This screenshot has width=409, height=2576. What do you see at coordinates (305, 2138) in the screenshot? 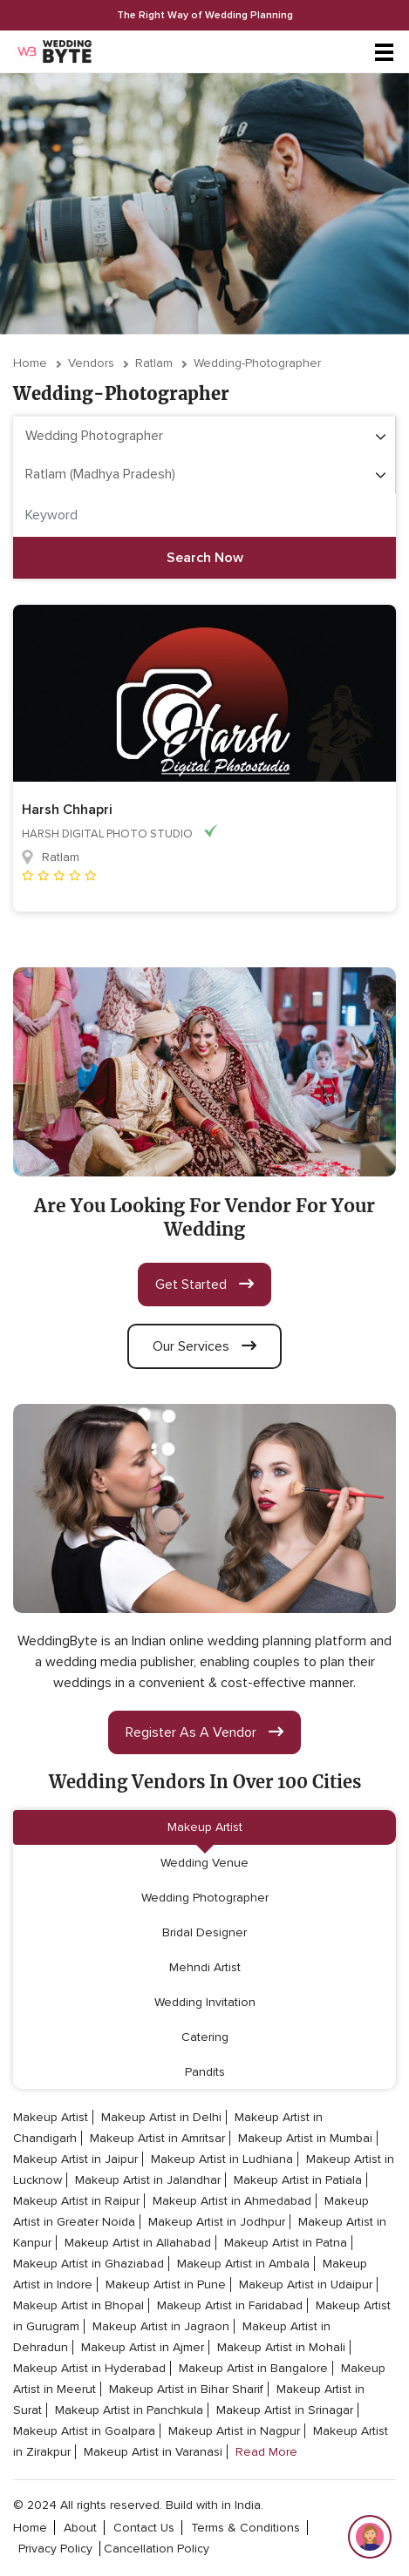
I see `Makeup Artist in Mumbai` at bounding box center [305, 2138].